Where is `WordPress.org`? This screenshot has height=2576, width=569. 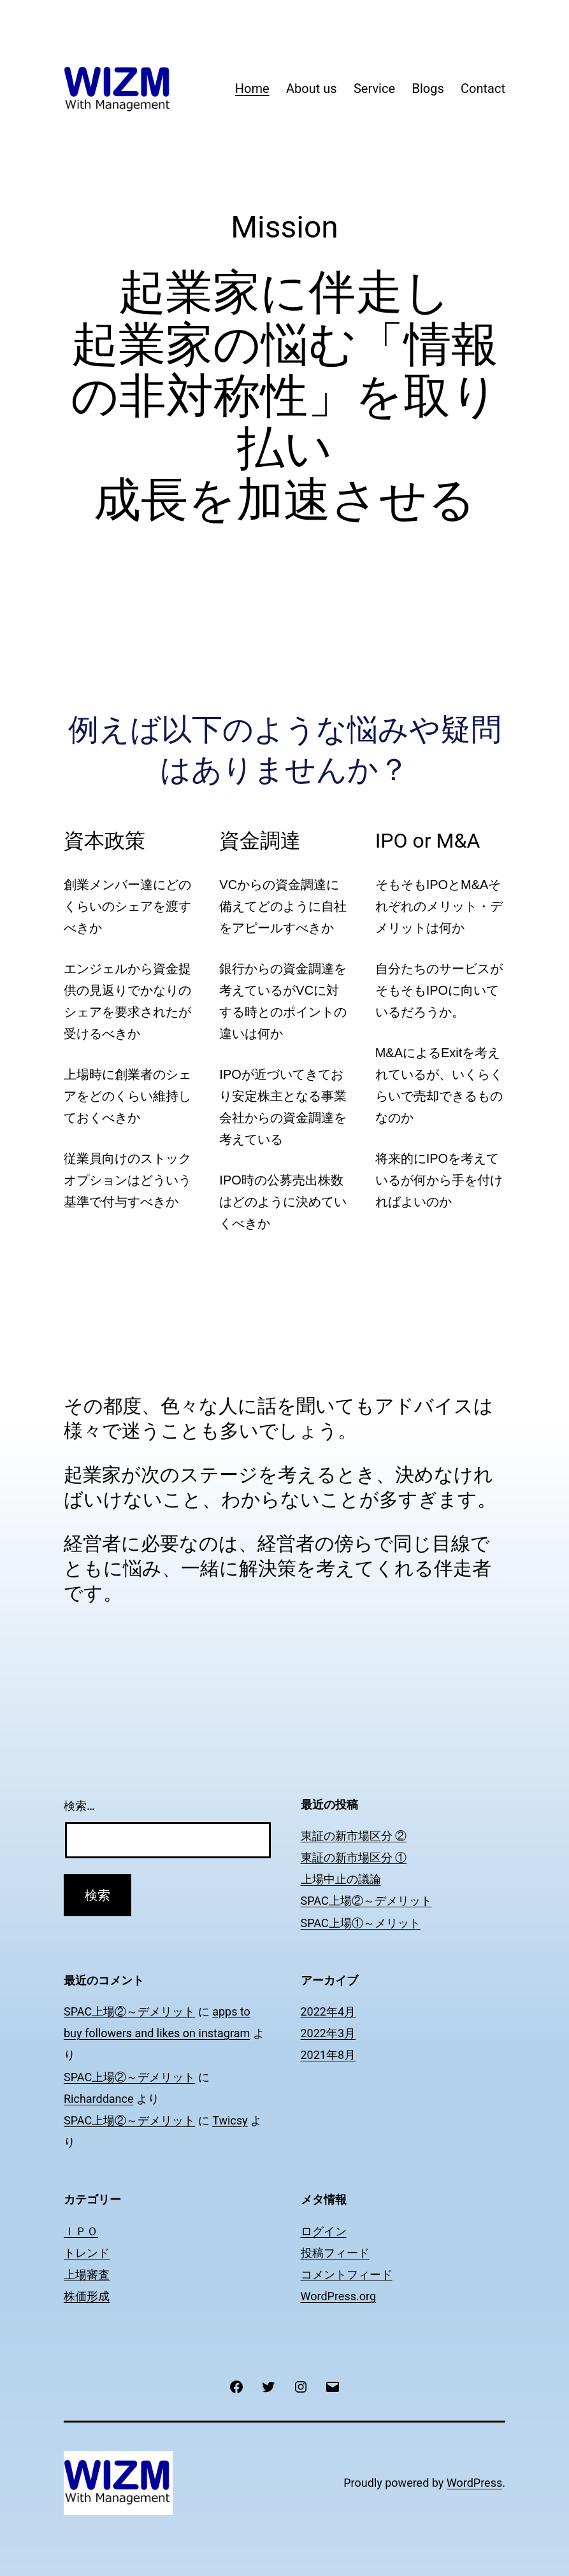 WordPress.org is located at coordinates (339, 2296).